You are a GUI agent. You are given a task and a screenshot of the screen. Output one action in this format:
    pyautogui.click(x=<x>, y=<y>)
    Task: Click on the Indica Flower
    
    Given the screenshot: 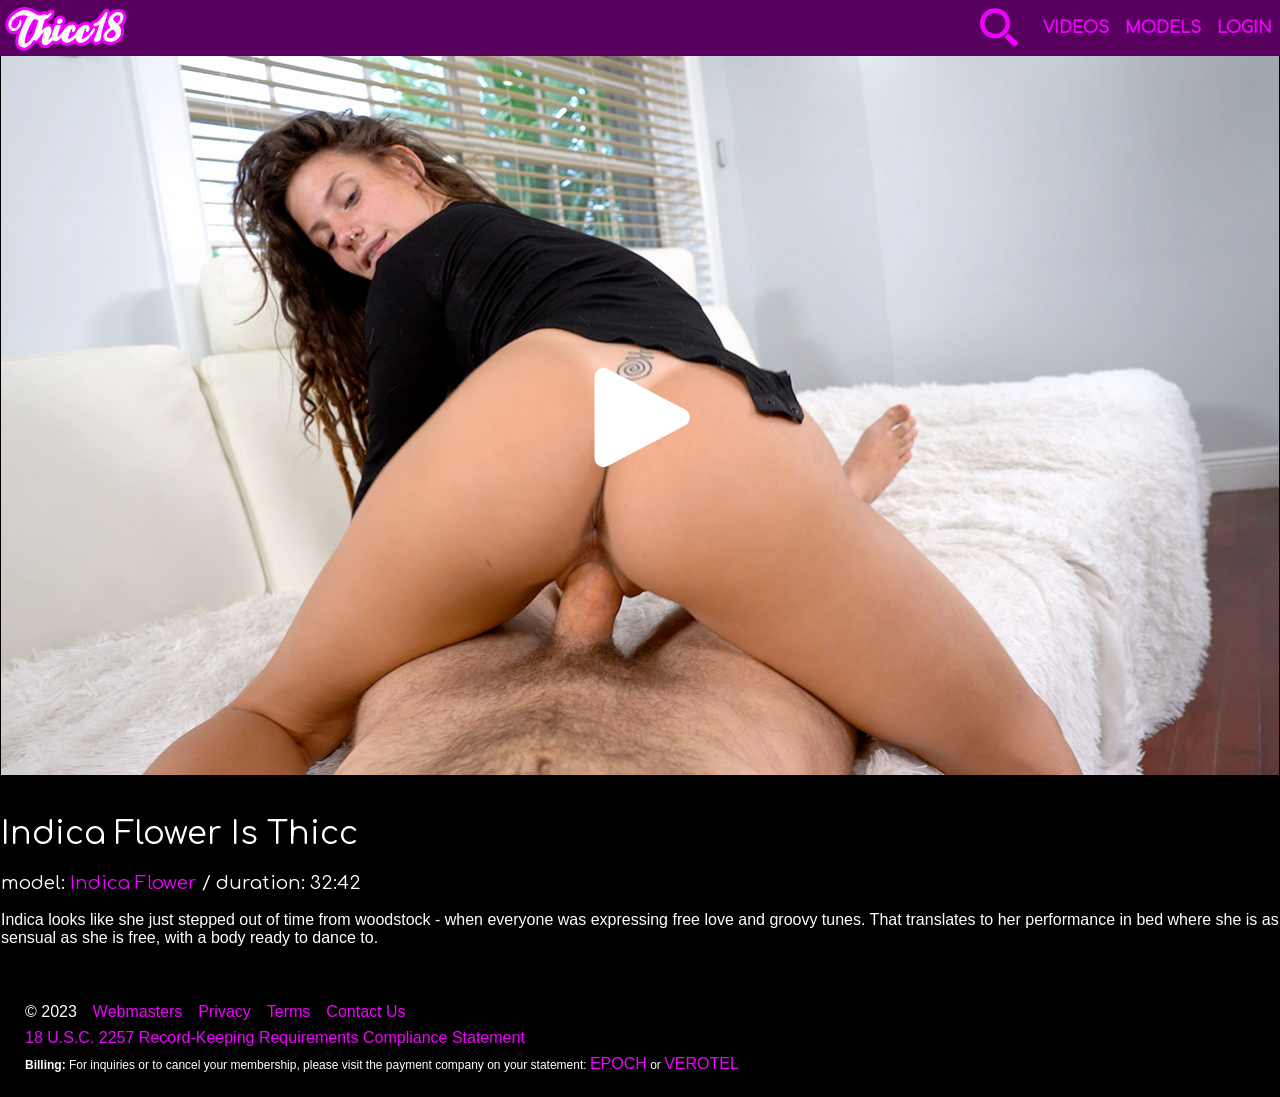 What is the action you would take?
    pyautogui.click(x=133, y=883)
    